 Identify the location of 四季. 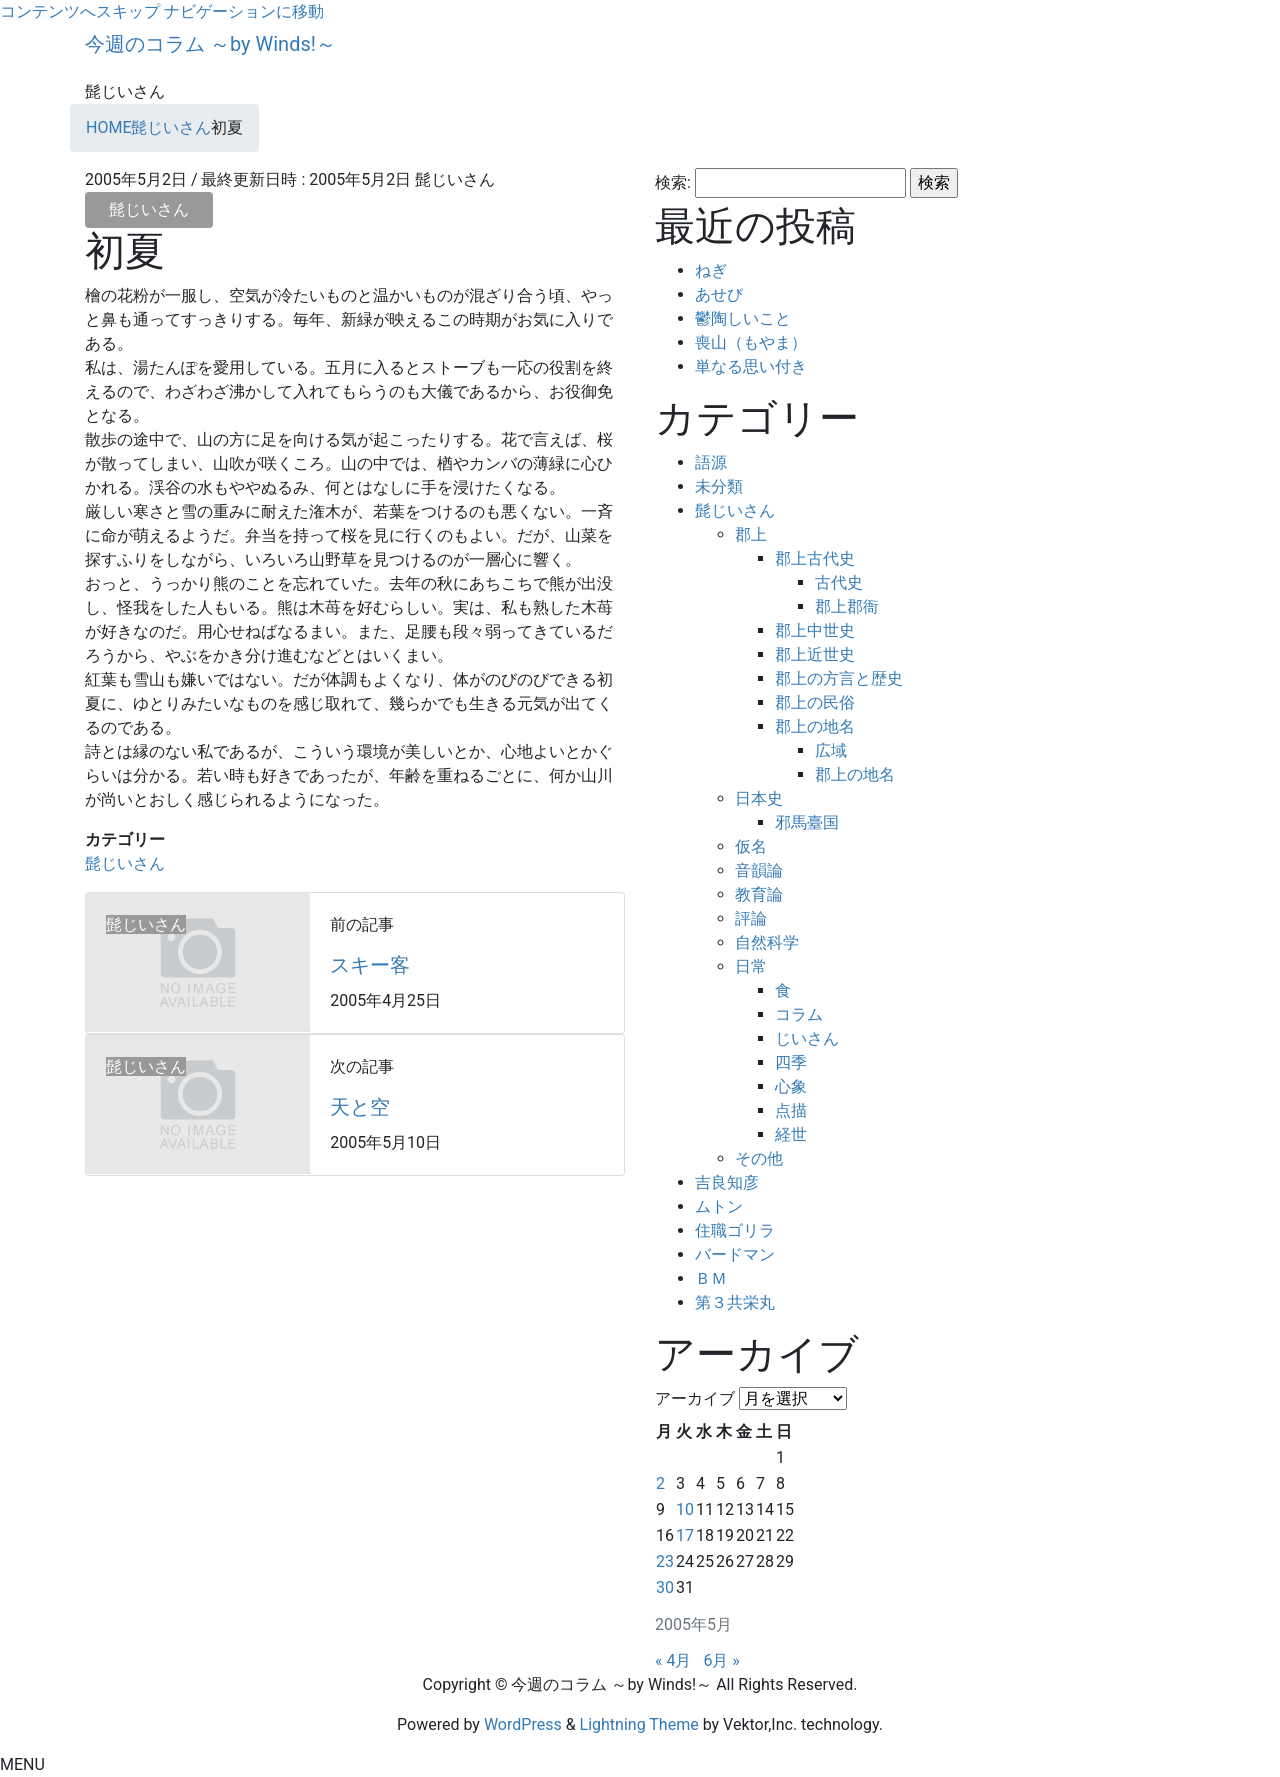
(791, 1062).